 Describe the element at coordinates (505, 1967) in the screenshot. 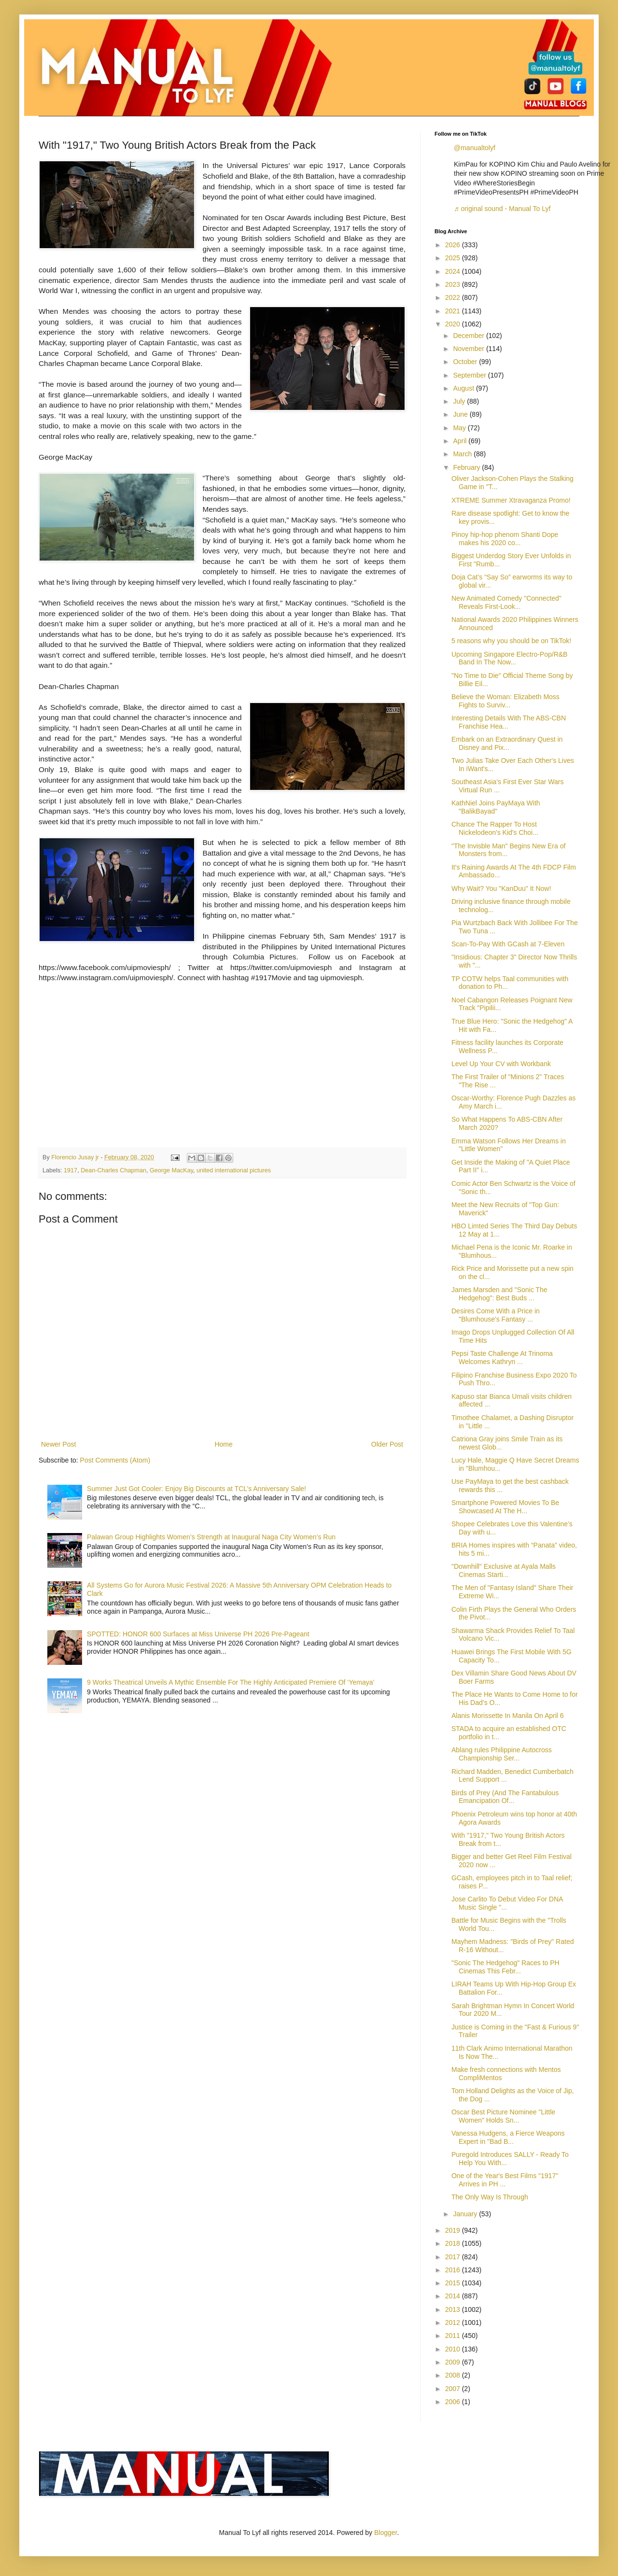

I see `"Sonic The Hedgehog" Races to PH Cinemas This Febr...` at that location.